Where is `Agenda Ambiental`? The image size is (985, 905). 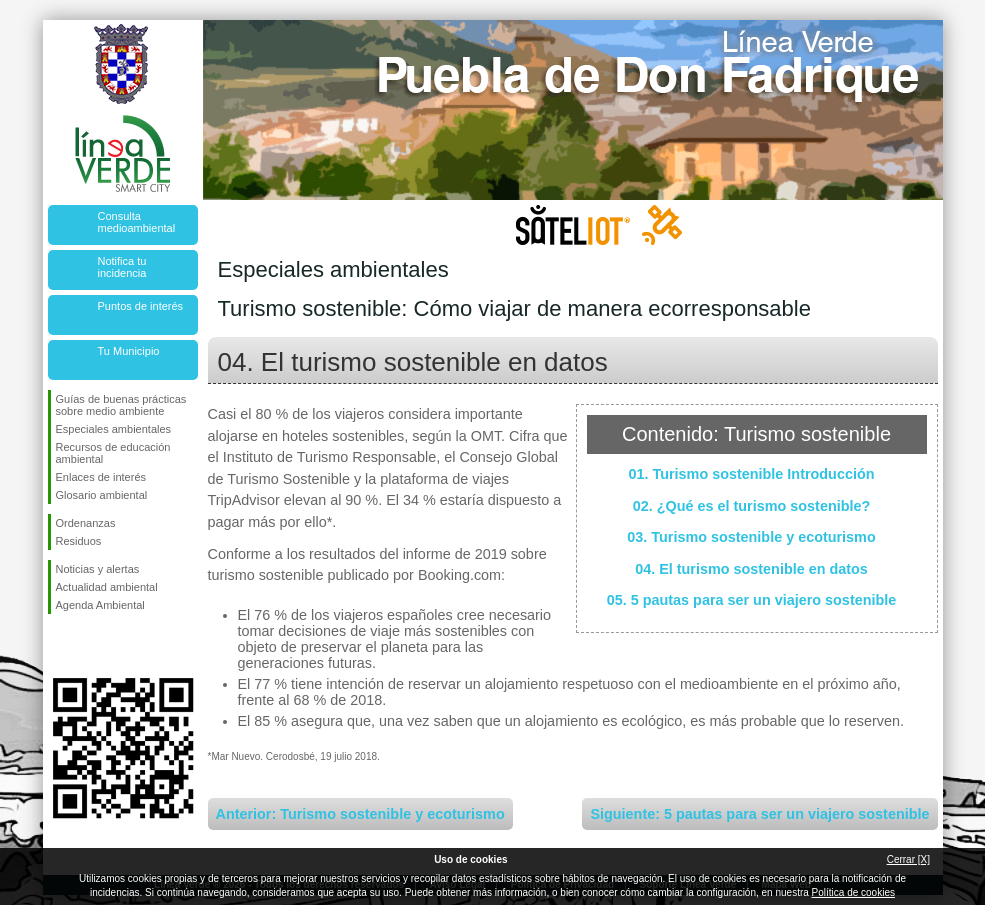 Agenda Ambiental is located at coordinates (100, 605).